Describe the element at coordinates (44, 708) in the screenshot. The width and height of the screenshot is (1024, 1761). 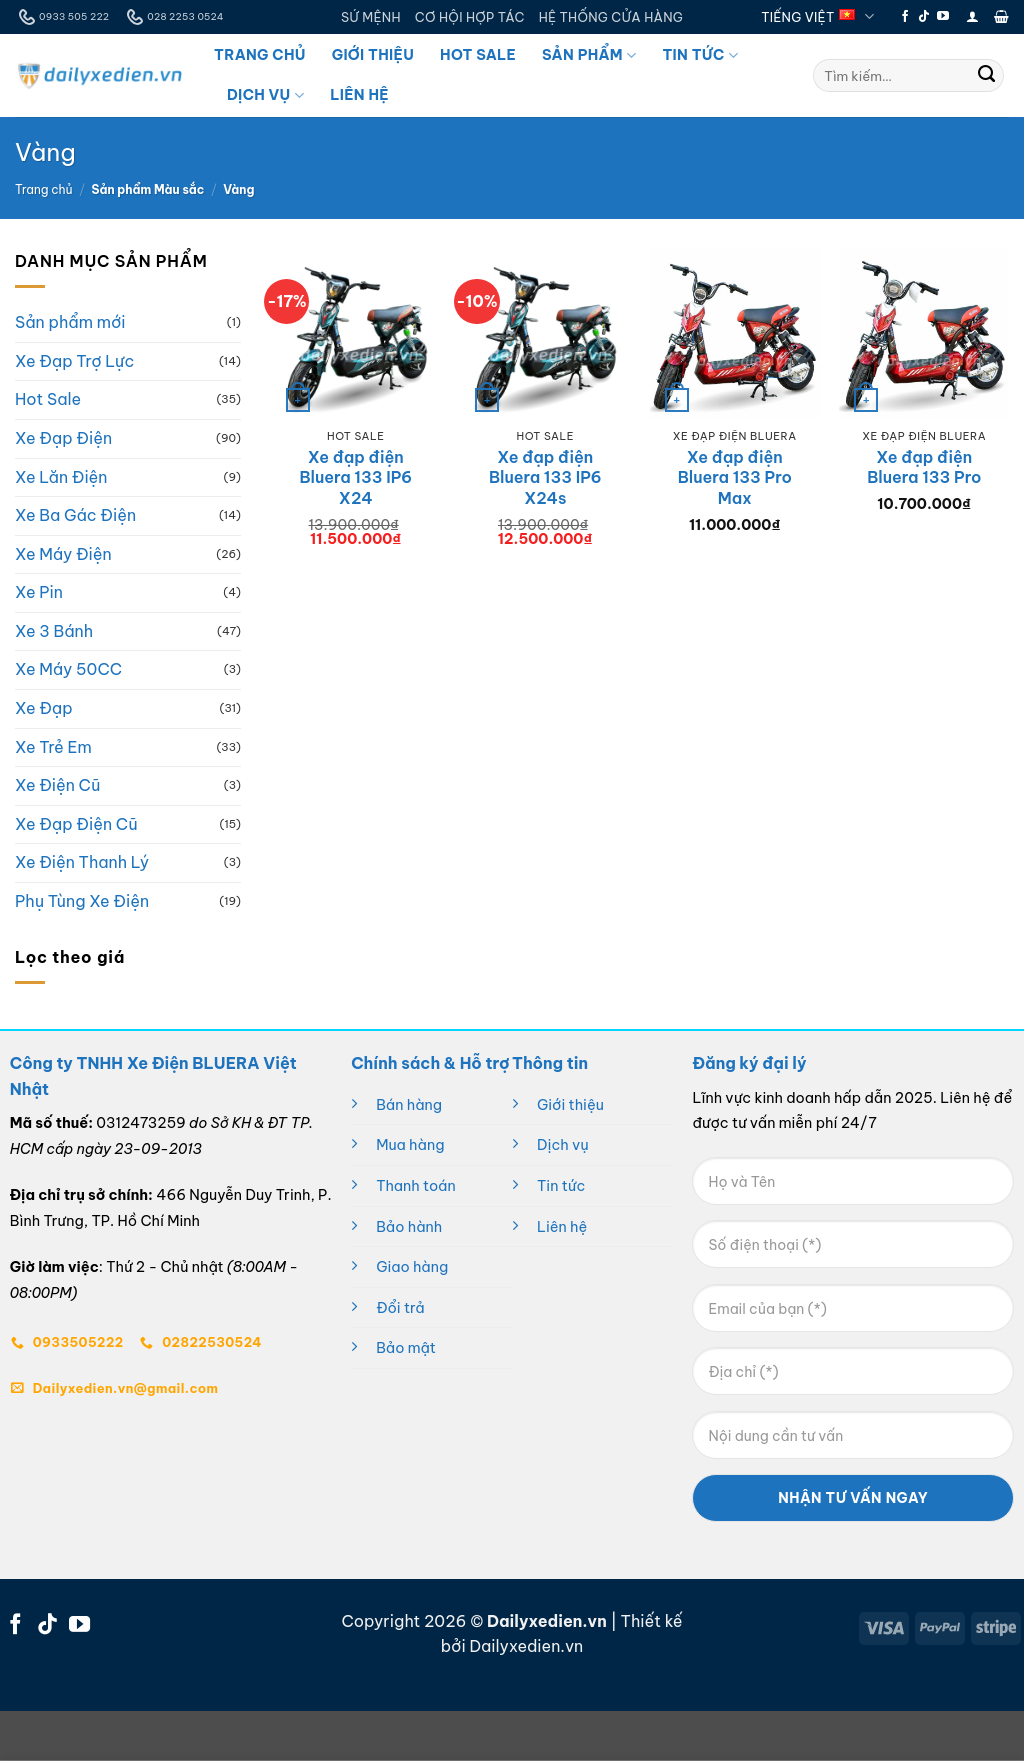
I see `Xe Đạp` at that location.